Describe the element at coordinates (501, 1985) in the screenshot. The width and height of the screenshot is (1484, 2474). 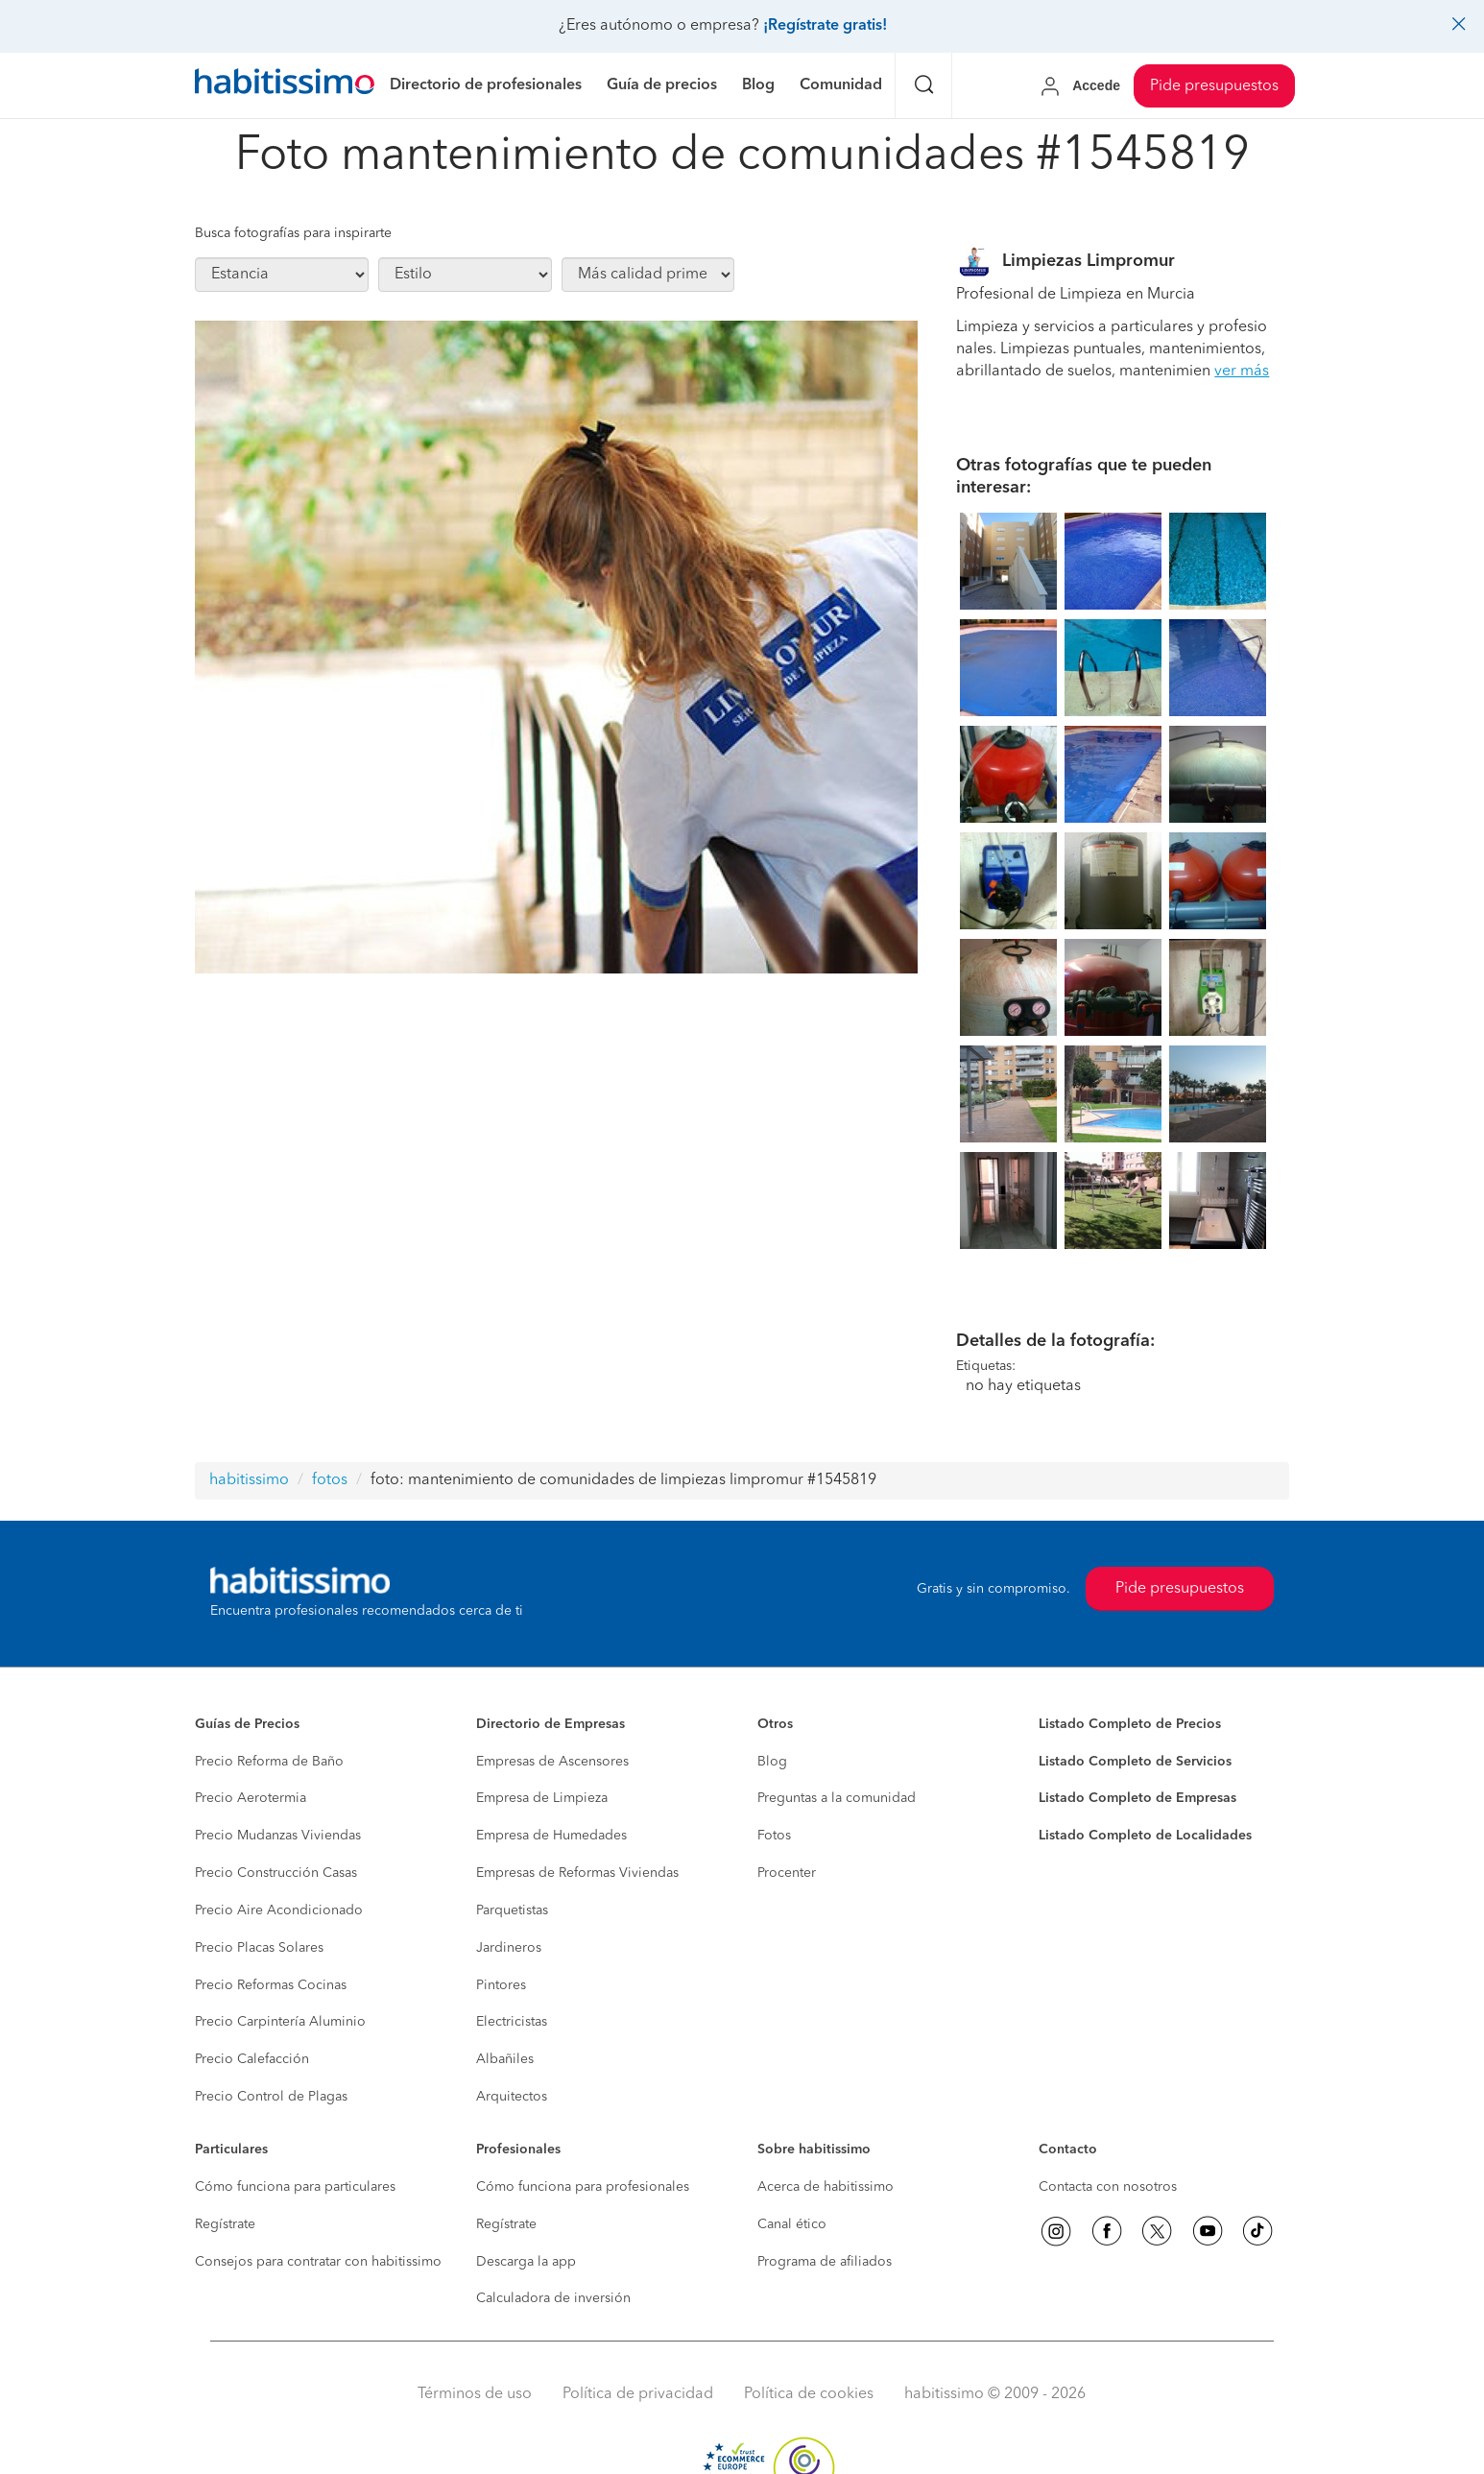
I see `Pintores` at that location.